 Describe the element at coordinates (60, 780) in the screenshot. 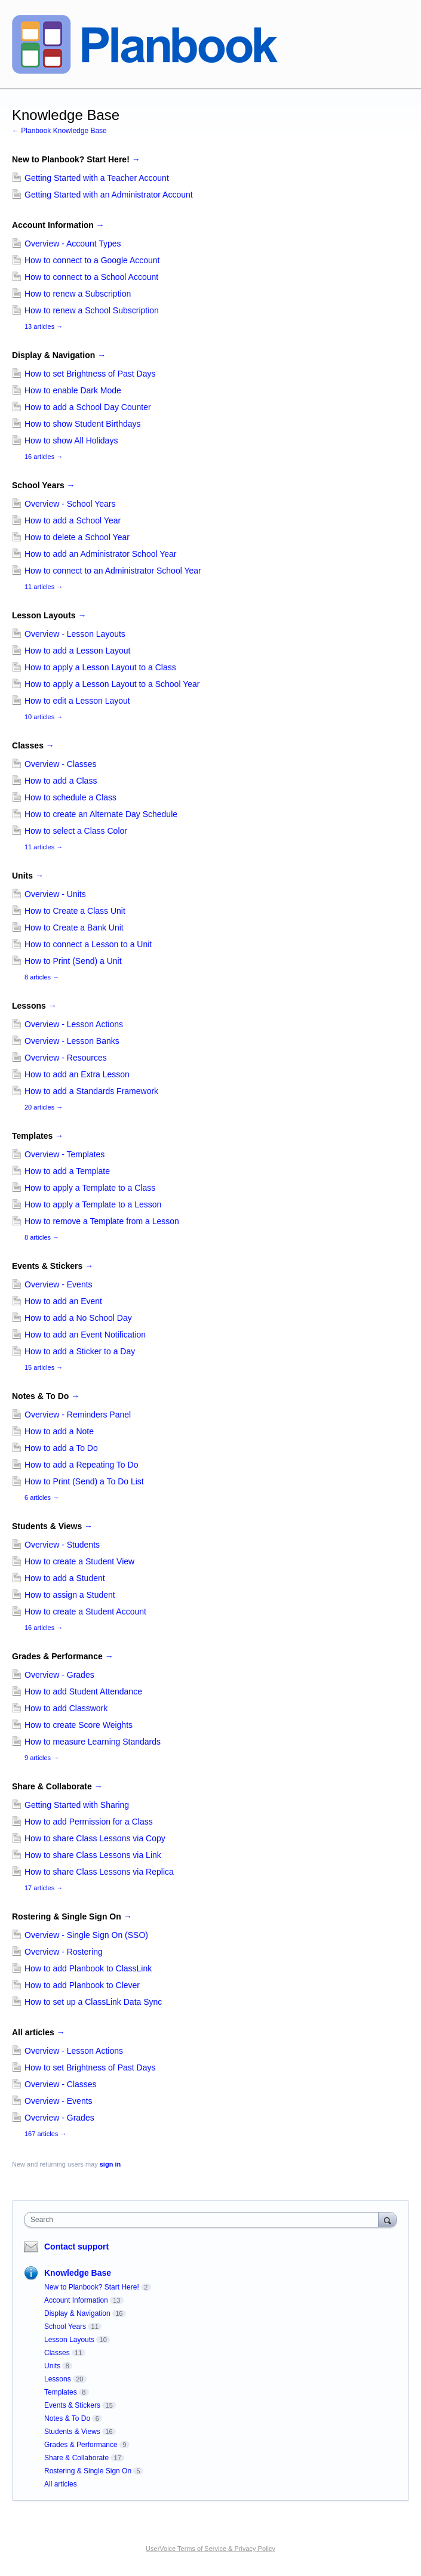

I see `How to add a Class` at that location.